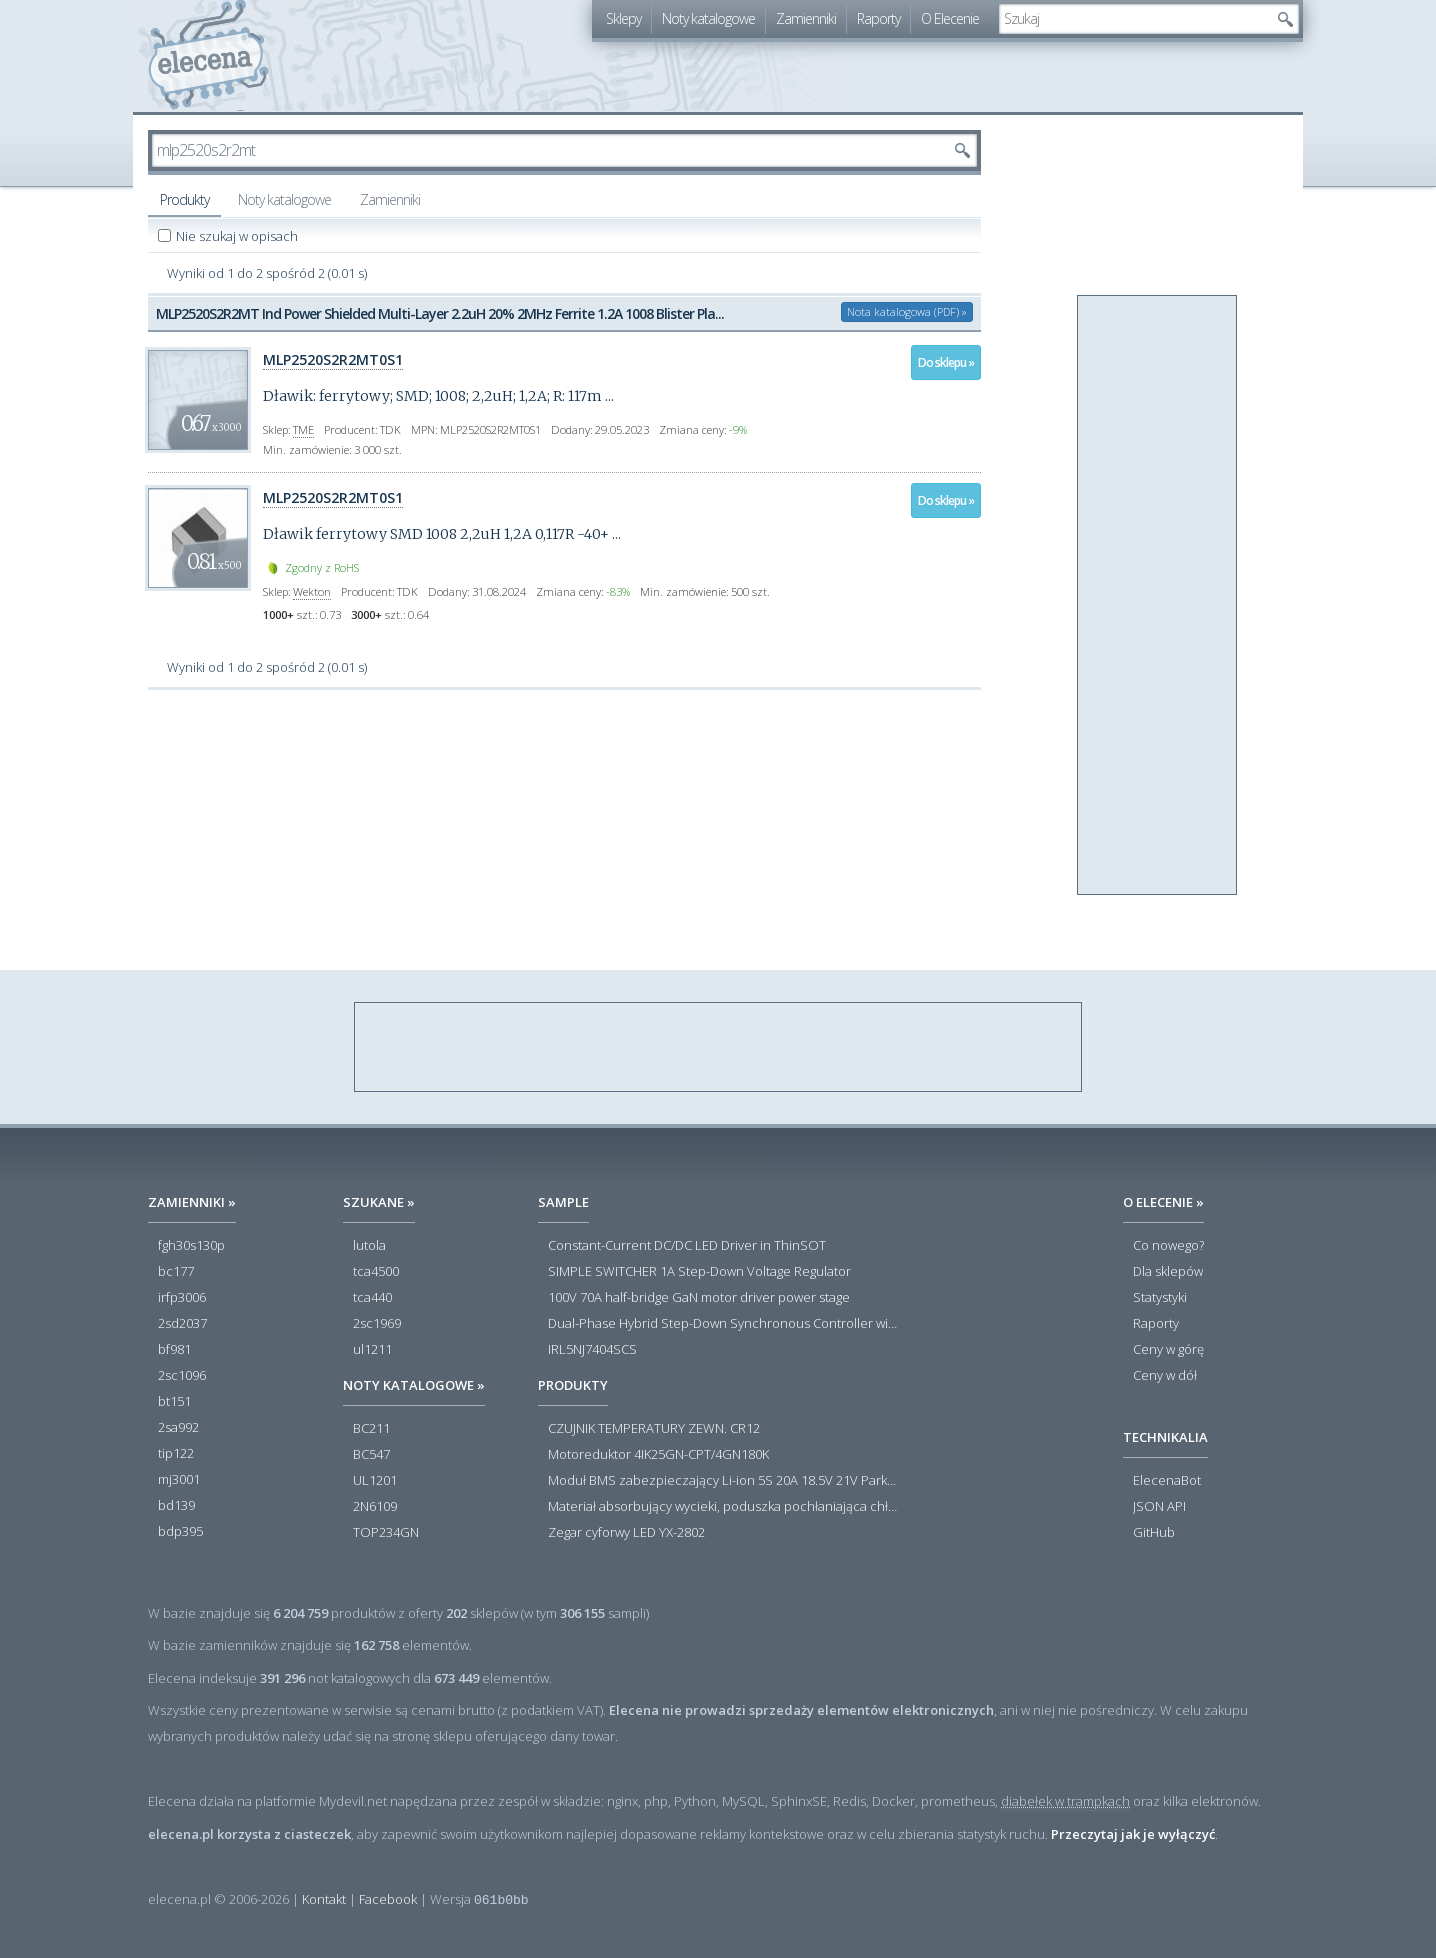  What do you see at coordinates (377, 1324) in the screenshot?
I see `2sc1969` at bounding box center [377, 1324].